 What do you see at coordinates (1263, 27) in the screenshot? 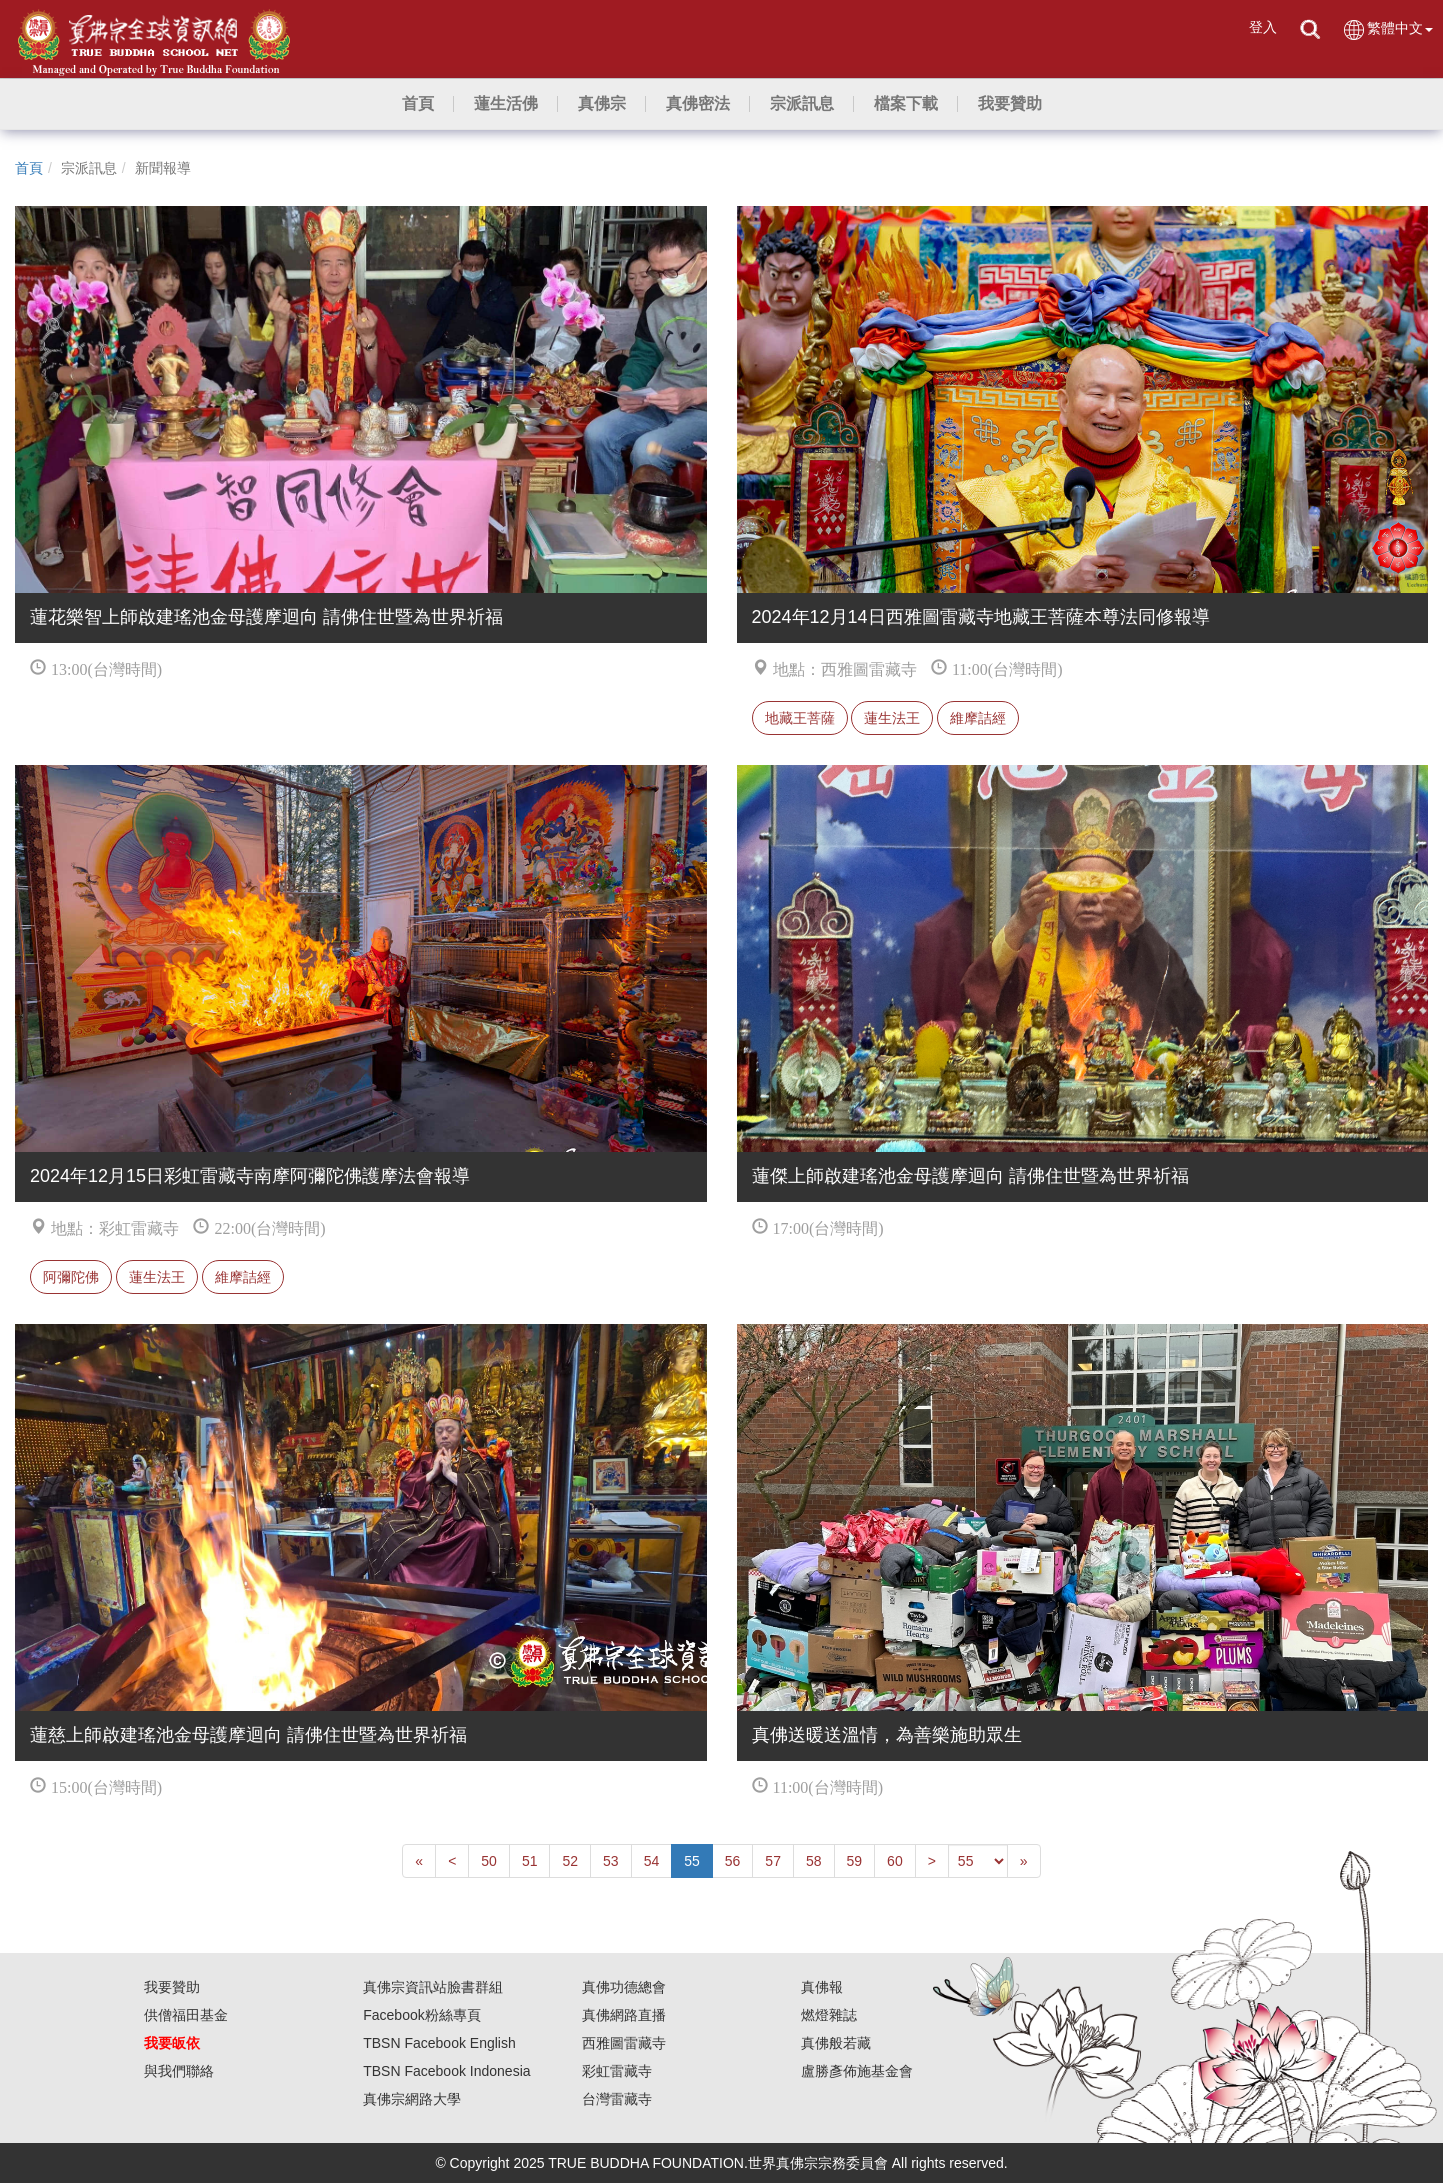
I see `登入` at bounding box center [1263, 27].